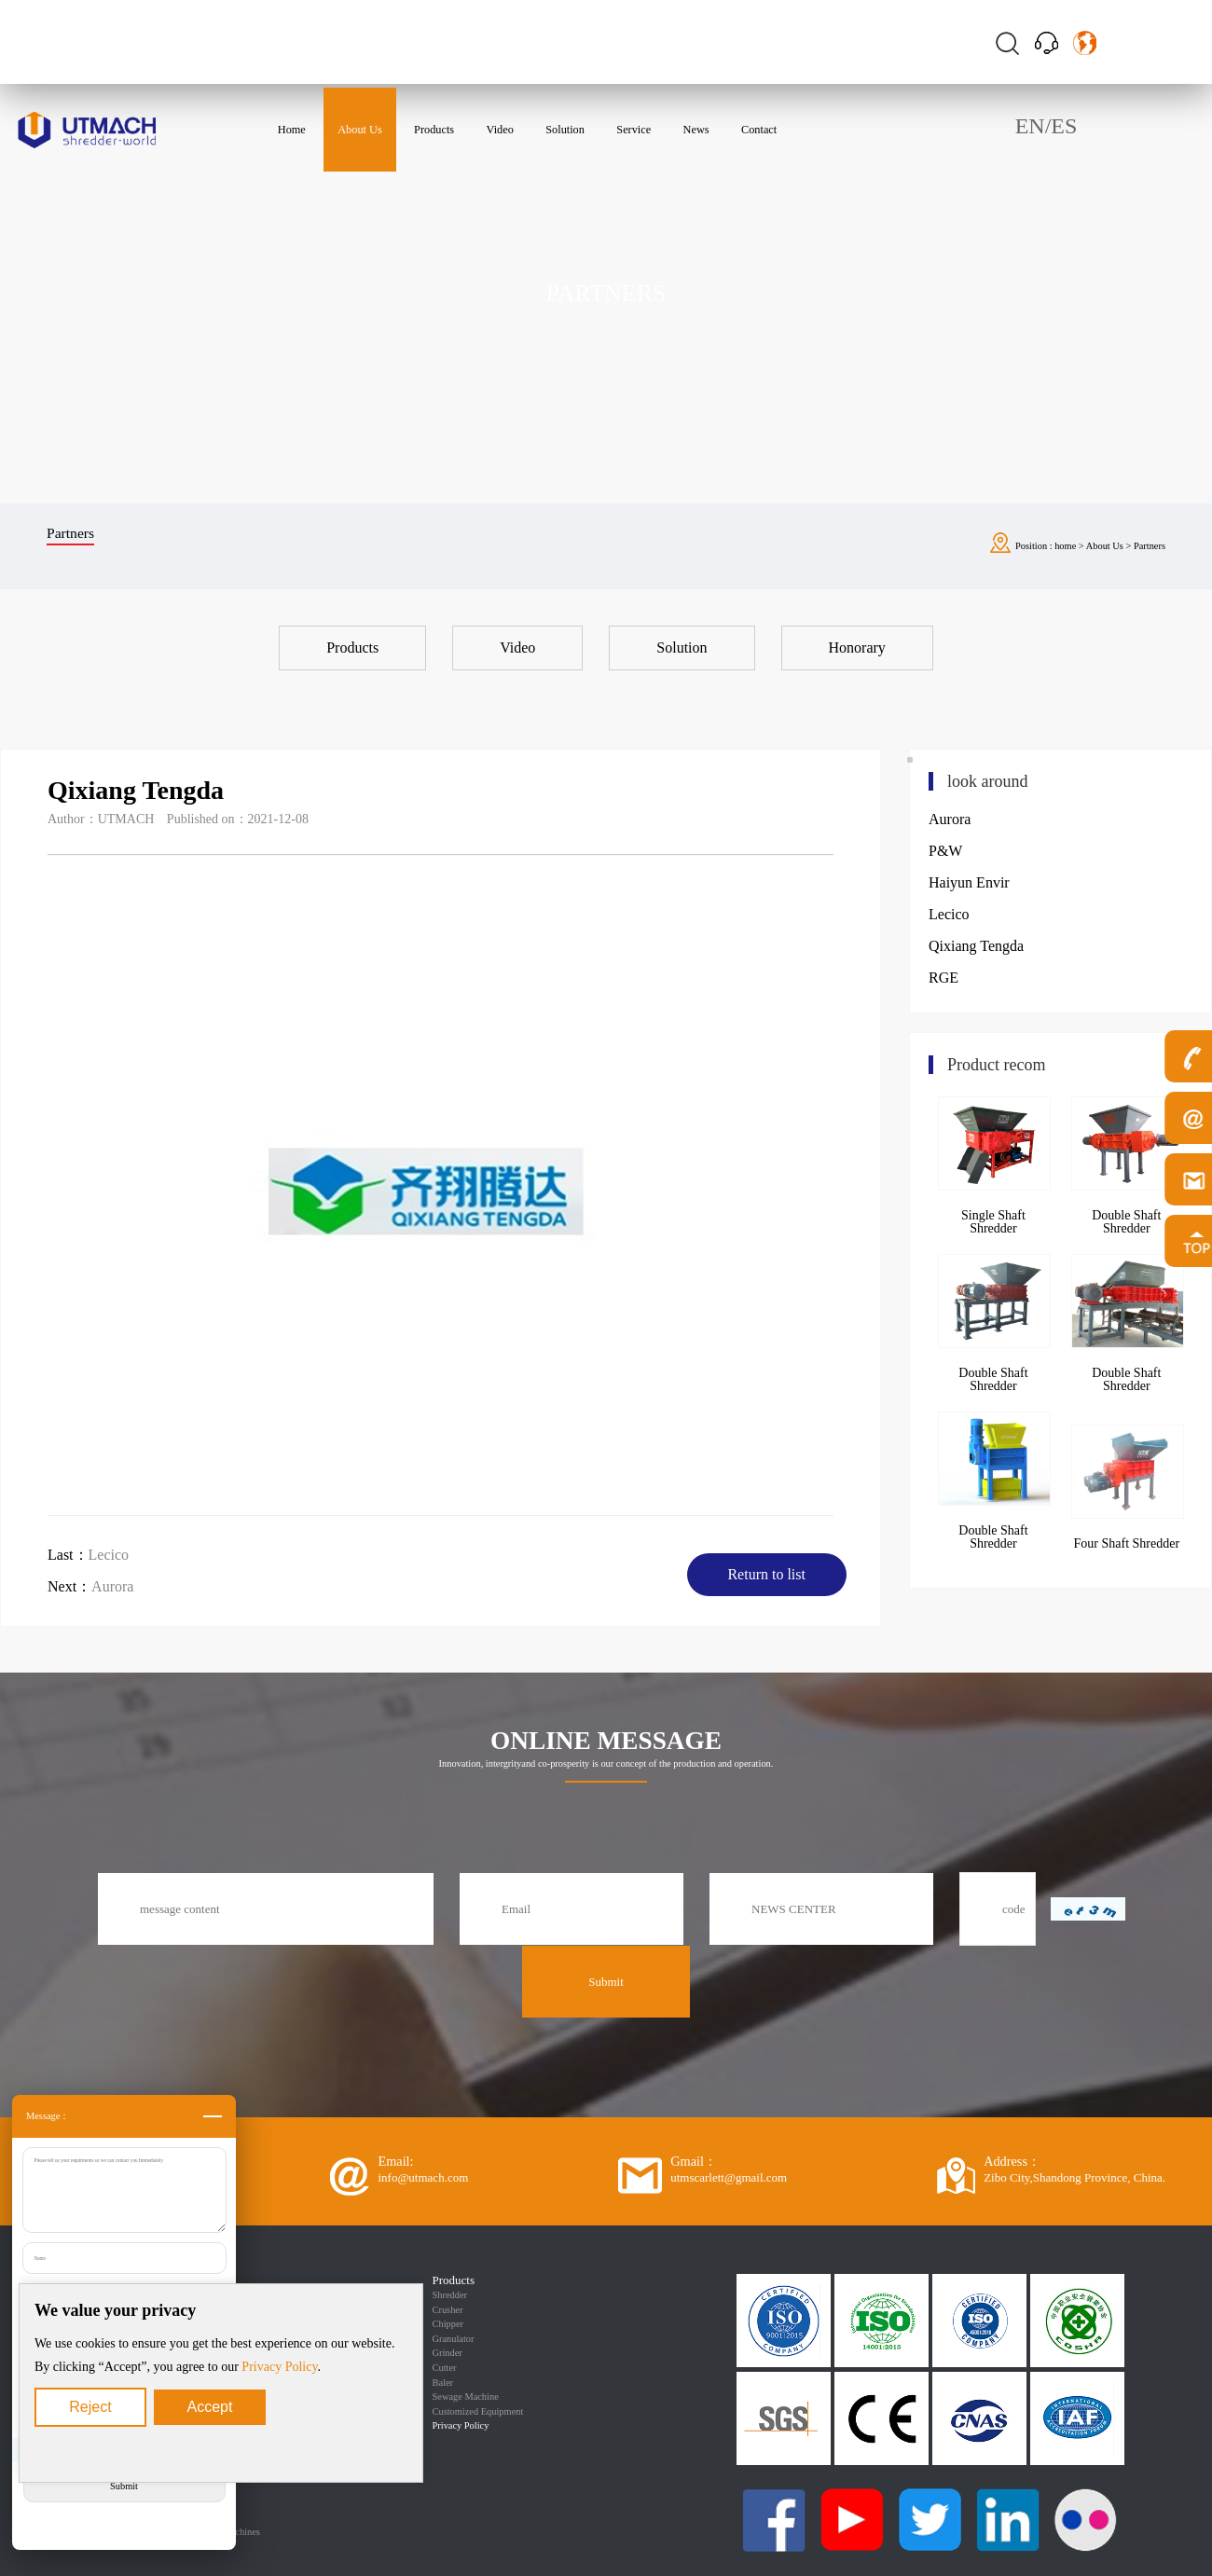  Describe the element at coordinates (1127, 1543) in the screenshot. I see `Four Shaft Shredder` at that location.